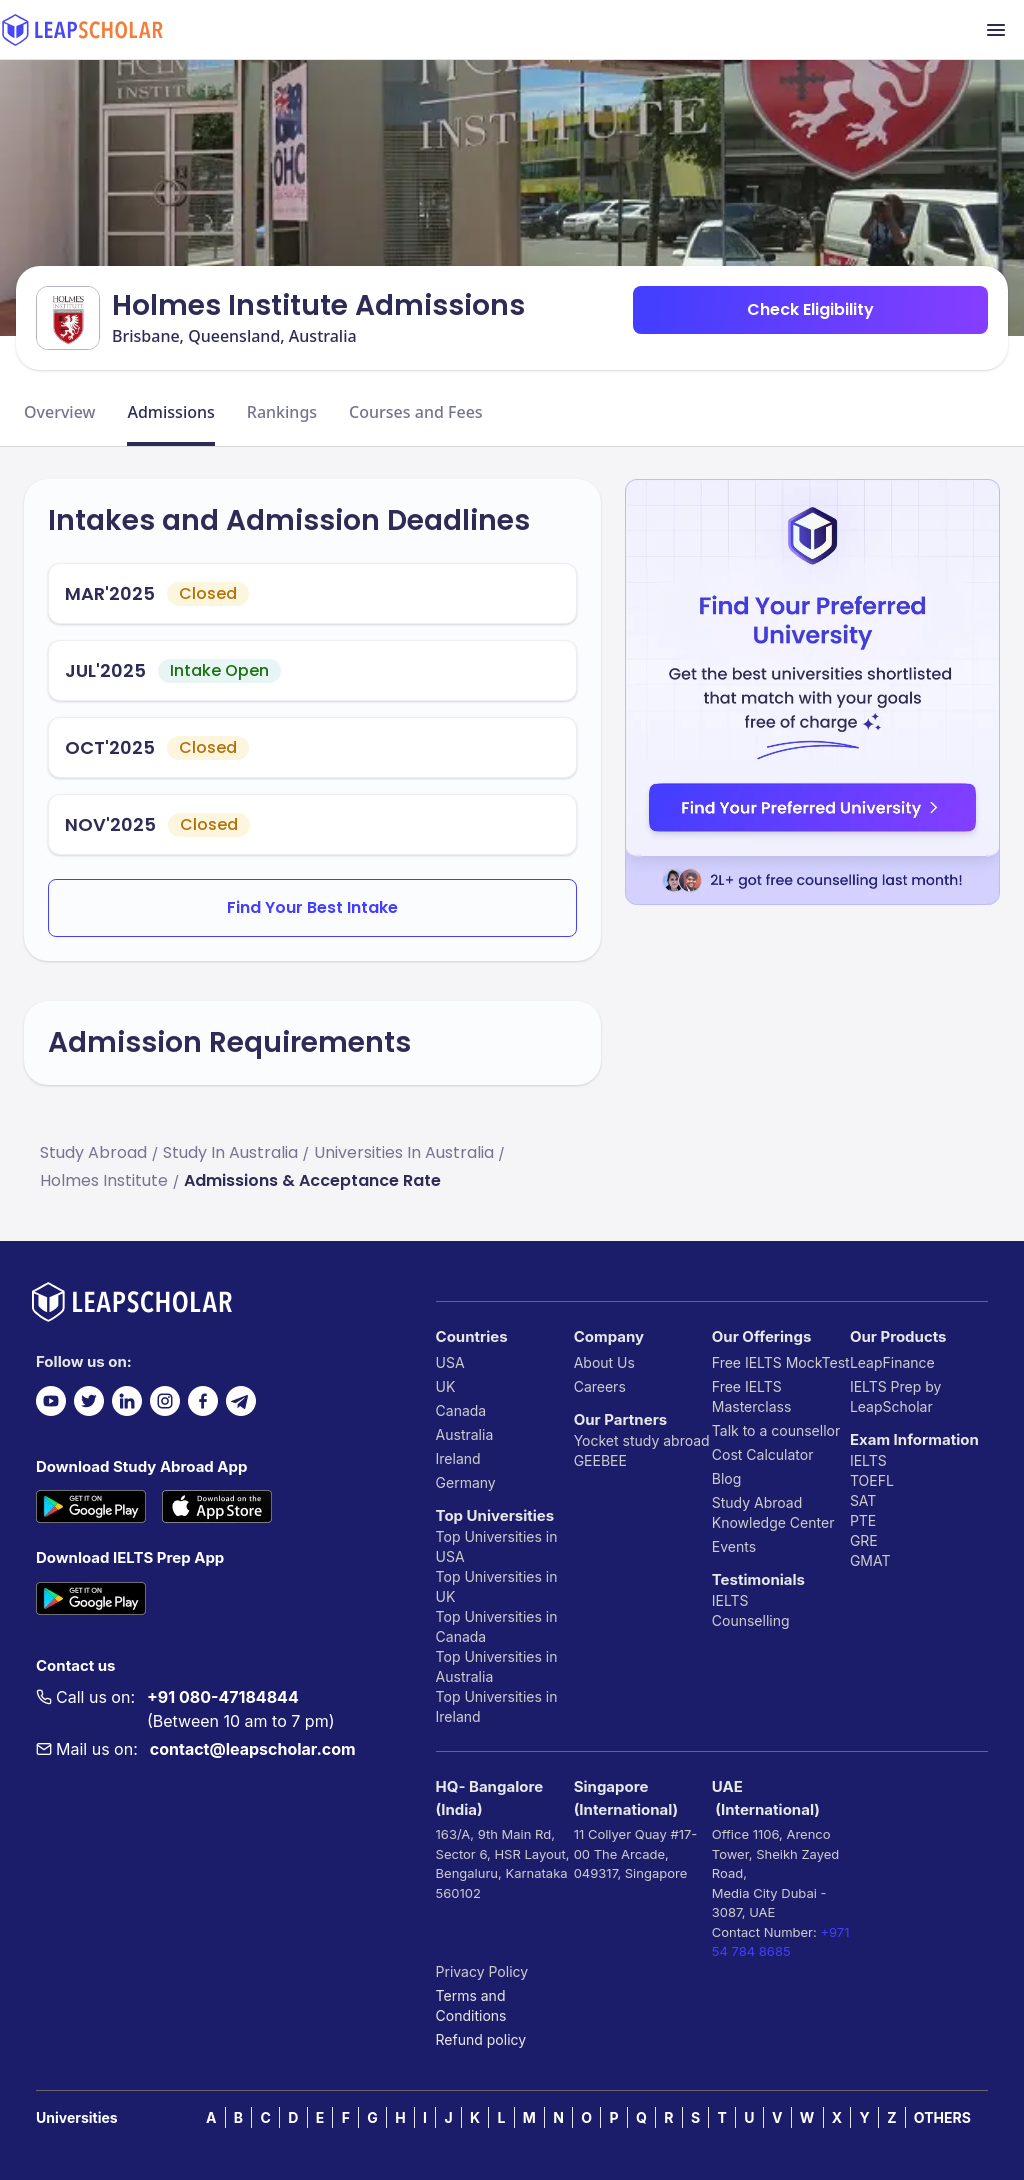 The image size is (1024, 2180). What do you see at coordinates (872, 1480) in the screenshot?
I see `TOEFL` at bounding box center [872, 1480].